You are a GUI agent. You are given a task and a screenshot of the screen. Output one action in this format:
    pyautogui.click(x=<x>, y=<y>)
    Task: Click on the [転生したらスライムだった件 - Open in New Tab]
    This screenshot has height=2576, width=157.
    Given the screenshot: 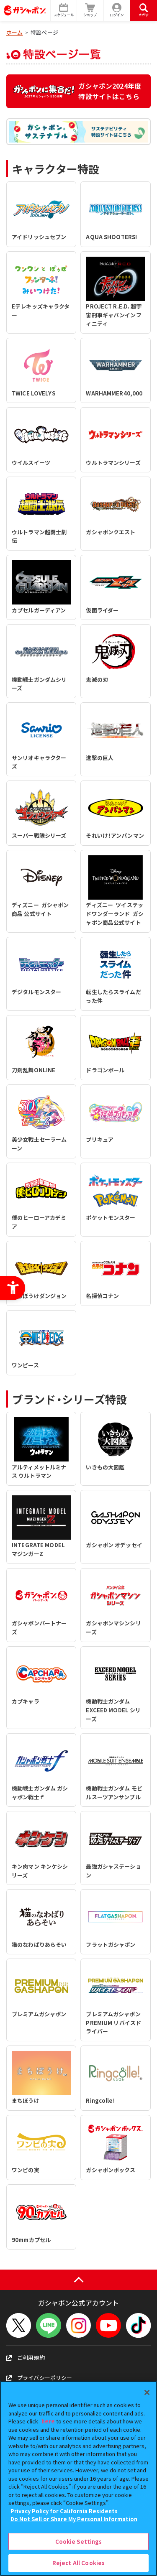 What is the action you would take?
    pyautogui.click(x=115, y=974)
    